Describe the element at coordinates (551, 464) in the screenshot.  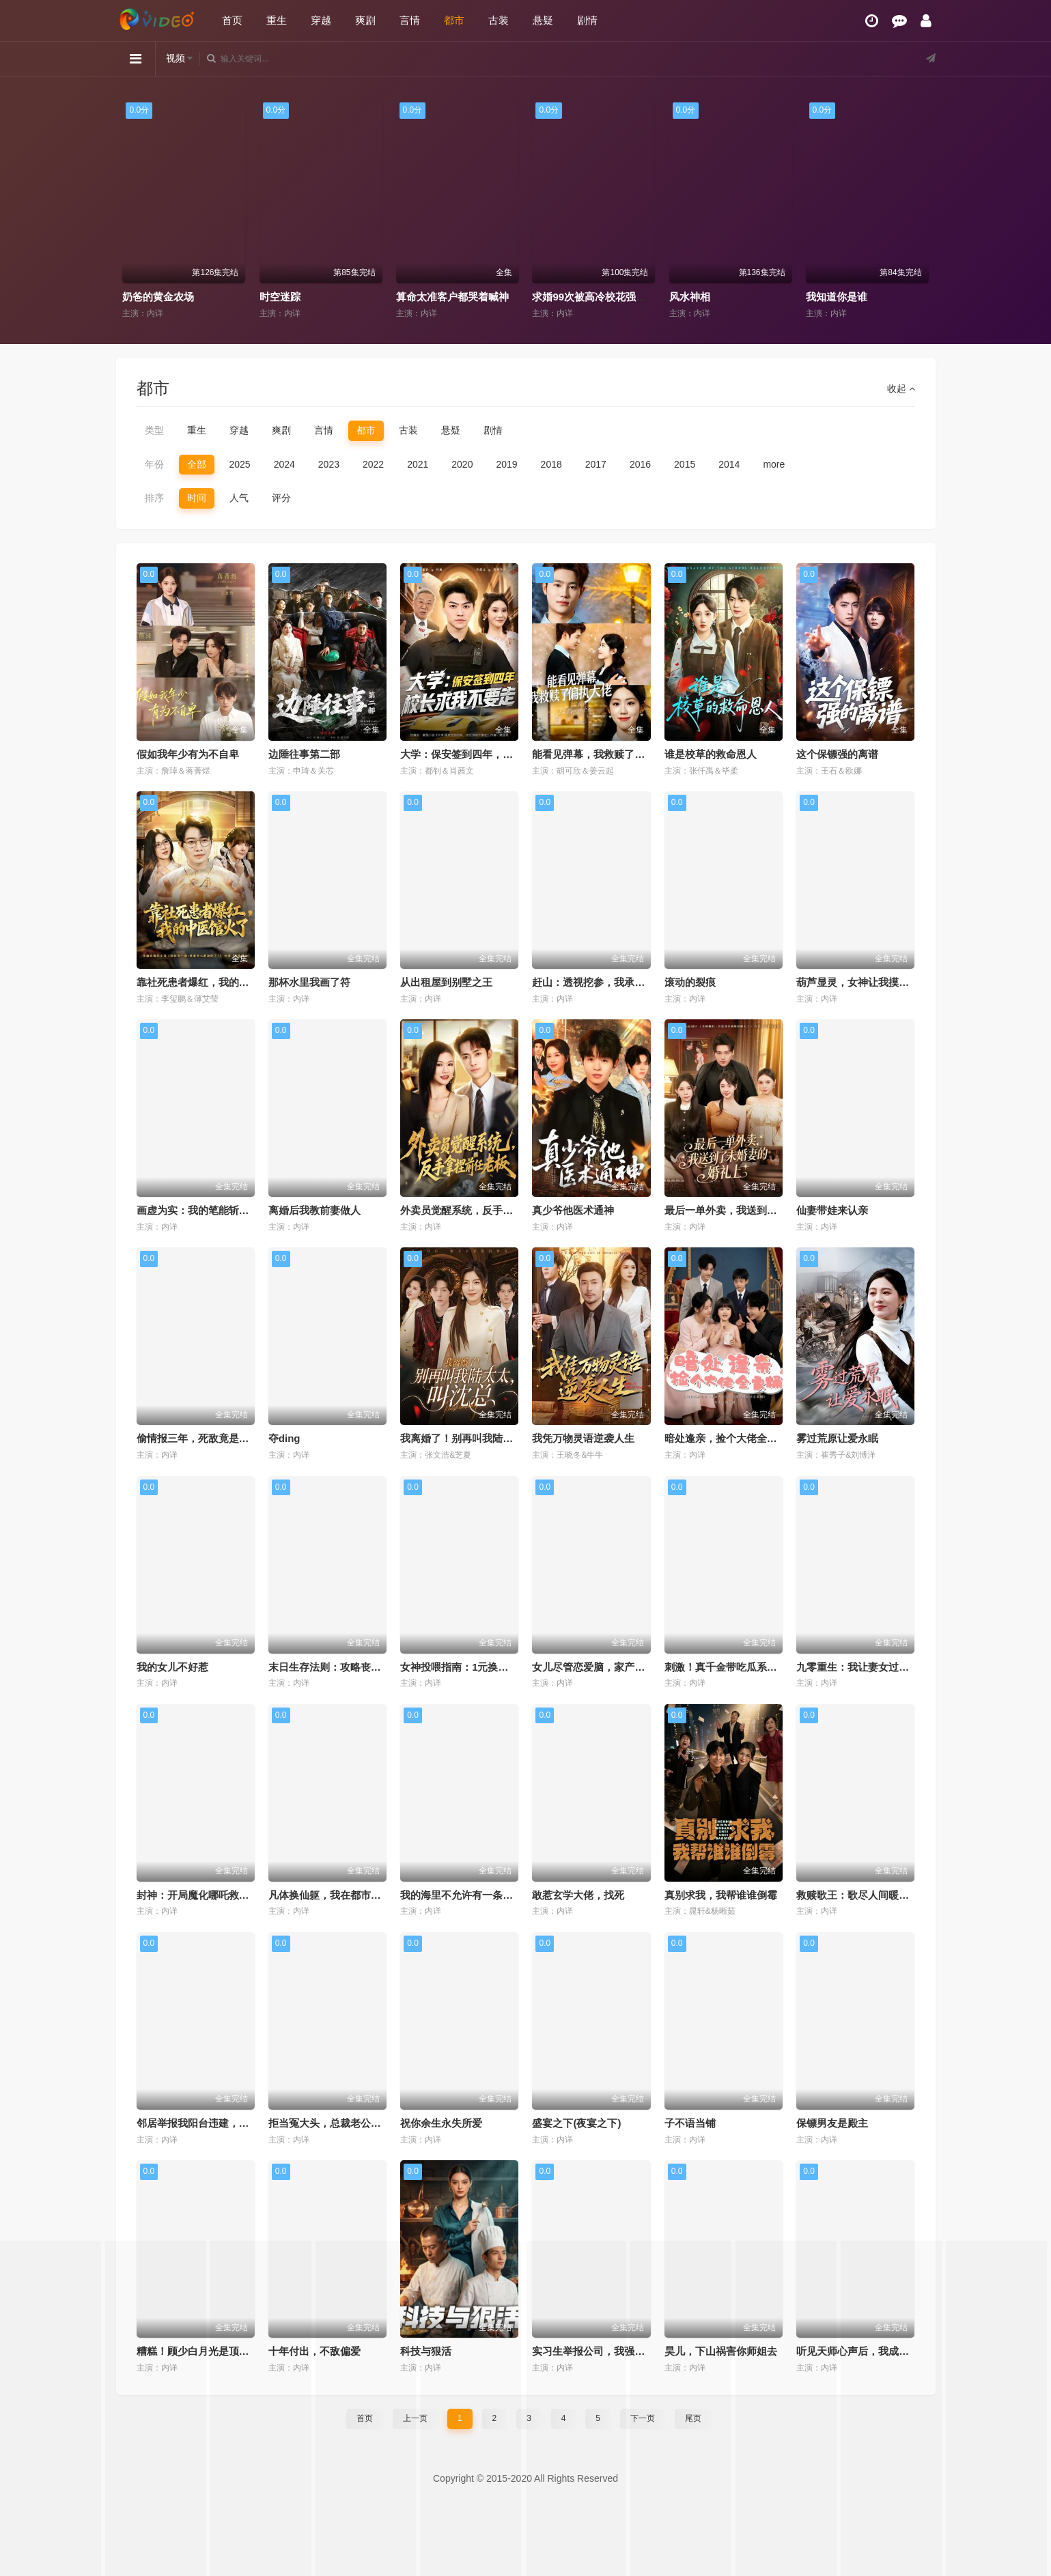
I see `2018` at that location.